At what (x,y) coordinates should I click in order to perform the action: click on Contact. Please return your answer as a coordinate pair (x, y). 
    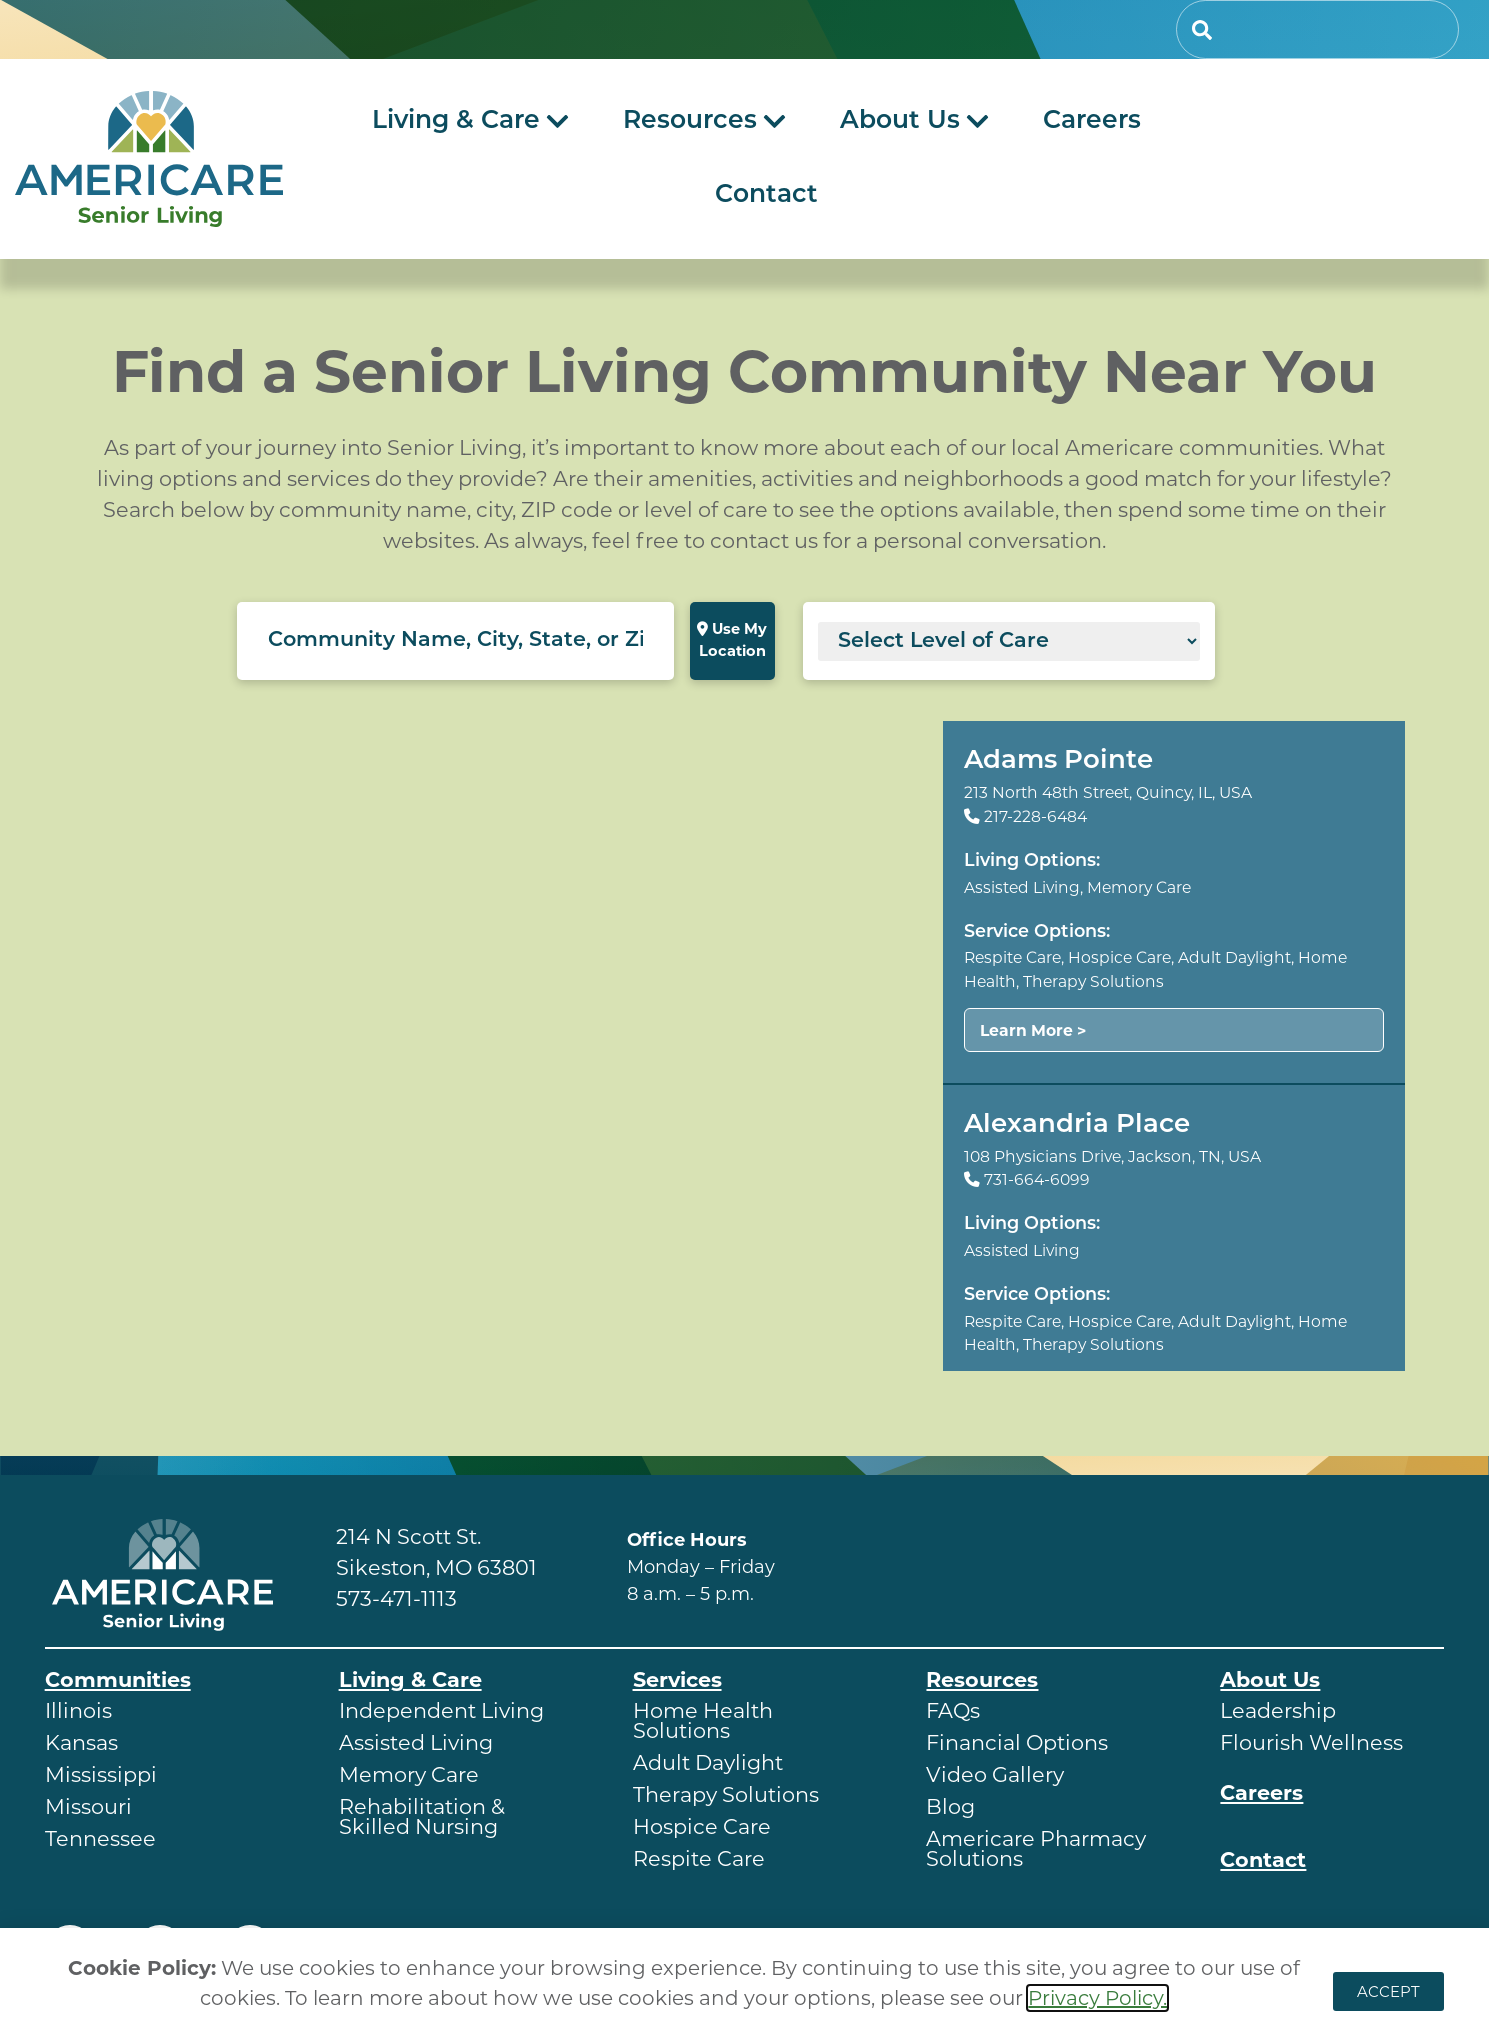
    Looking at the image, I should click on (1263, 1859).